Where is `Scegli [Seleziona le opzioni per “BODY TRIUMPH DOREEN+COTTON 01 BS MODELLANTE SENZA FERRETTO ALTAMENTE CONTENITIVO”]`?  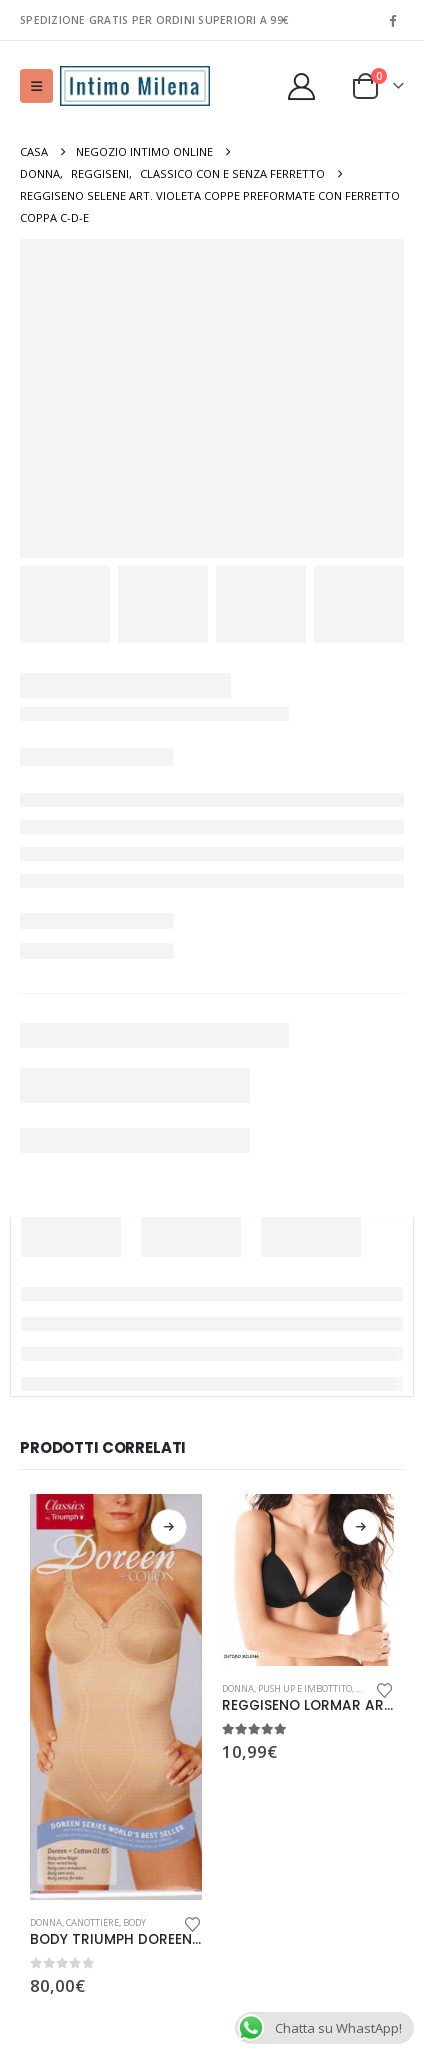 Scegli [Seleziona le opzioni per “BODY TRIUMPH DOREEN+COTTON 01 BS MODELLANTE SENZA FERRETTO ALTAMENTE CONTENITIVO”] is located at coordinates (169, 1527).